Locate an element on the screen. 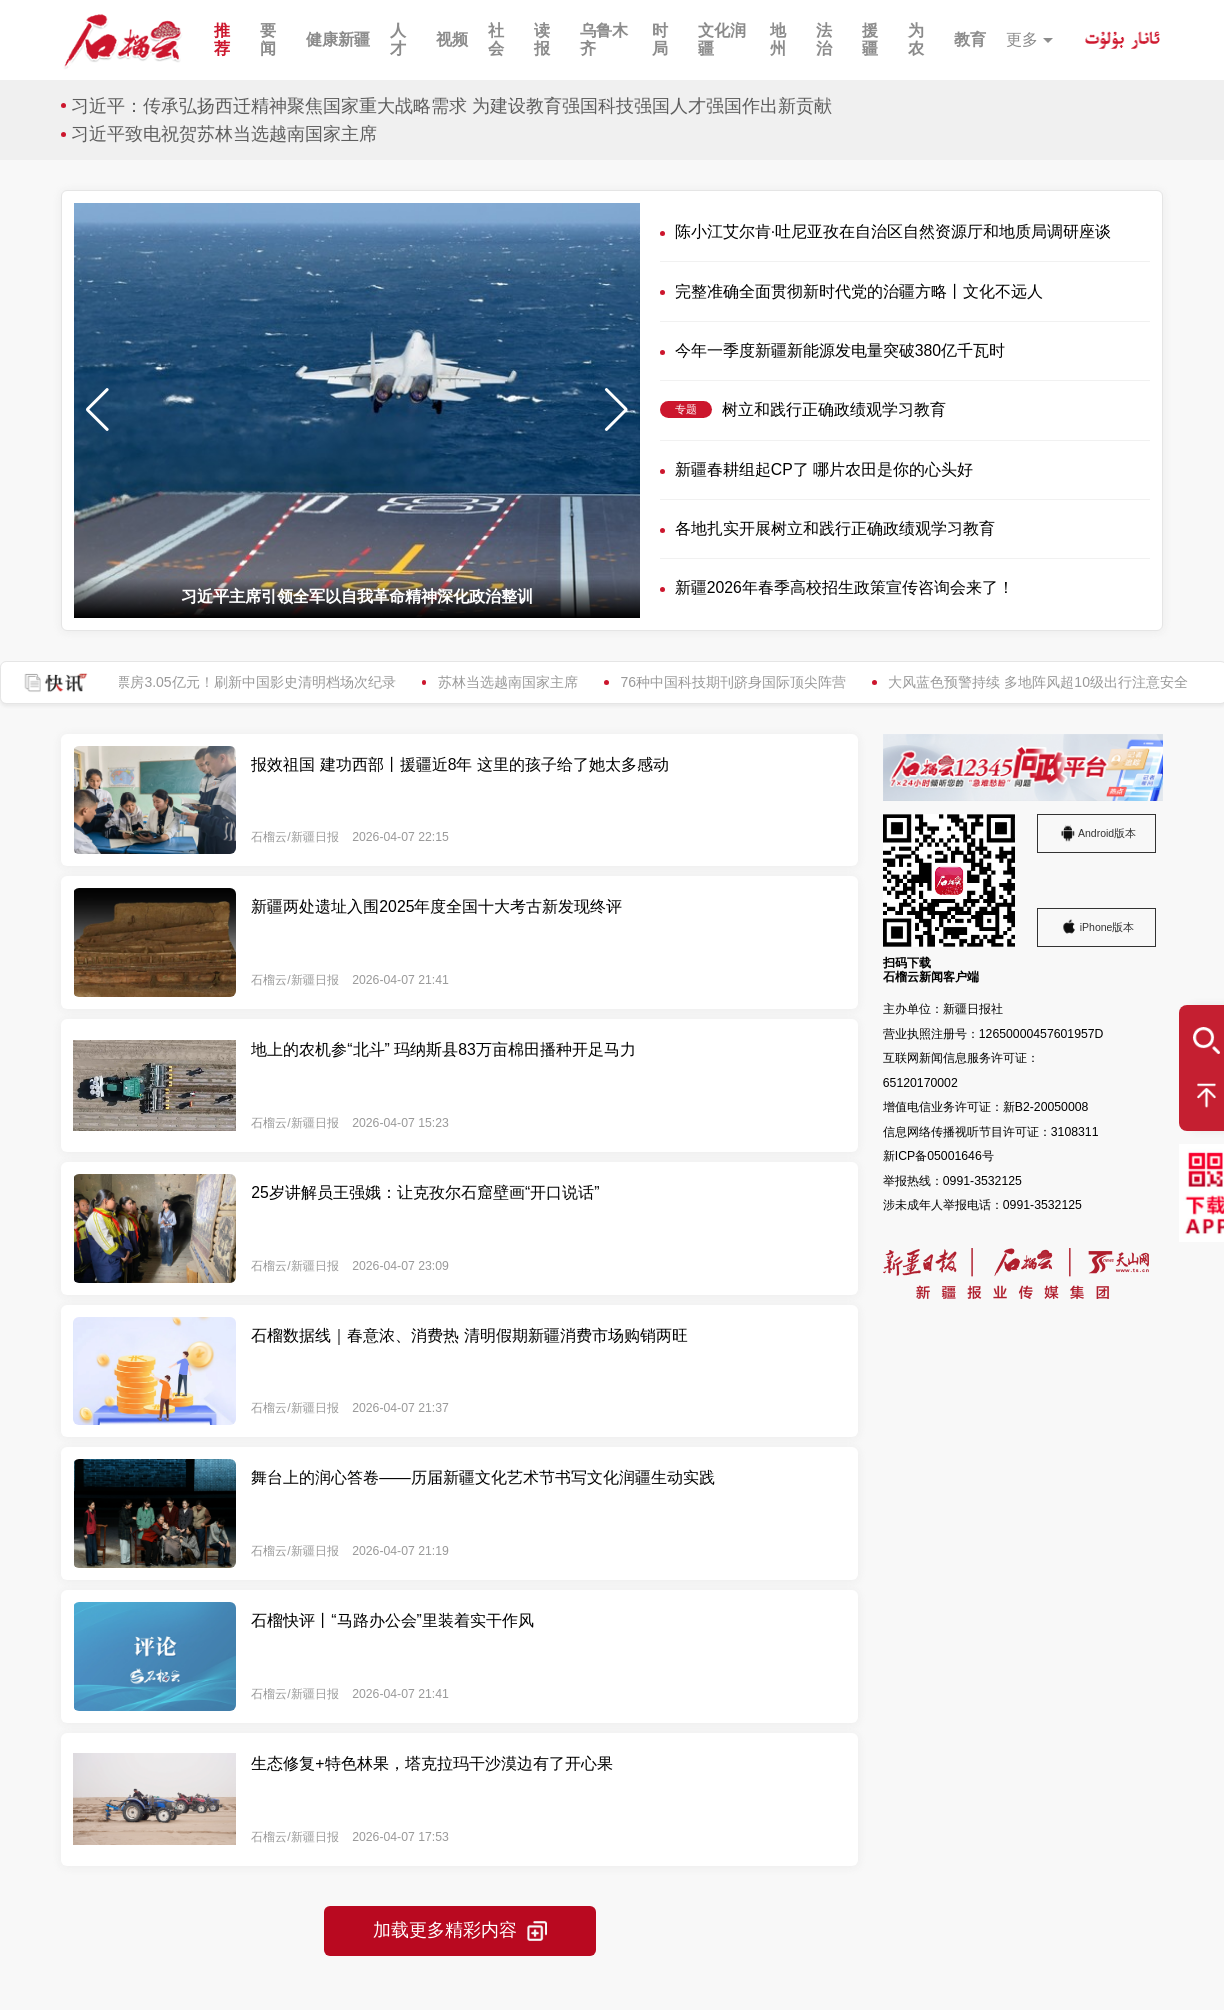 This screenshot has width=1224, height=2010. 树立和践行正确政绩观学习教育 is located at coordinates (834, 409).